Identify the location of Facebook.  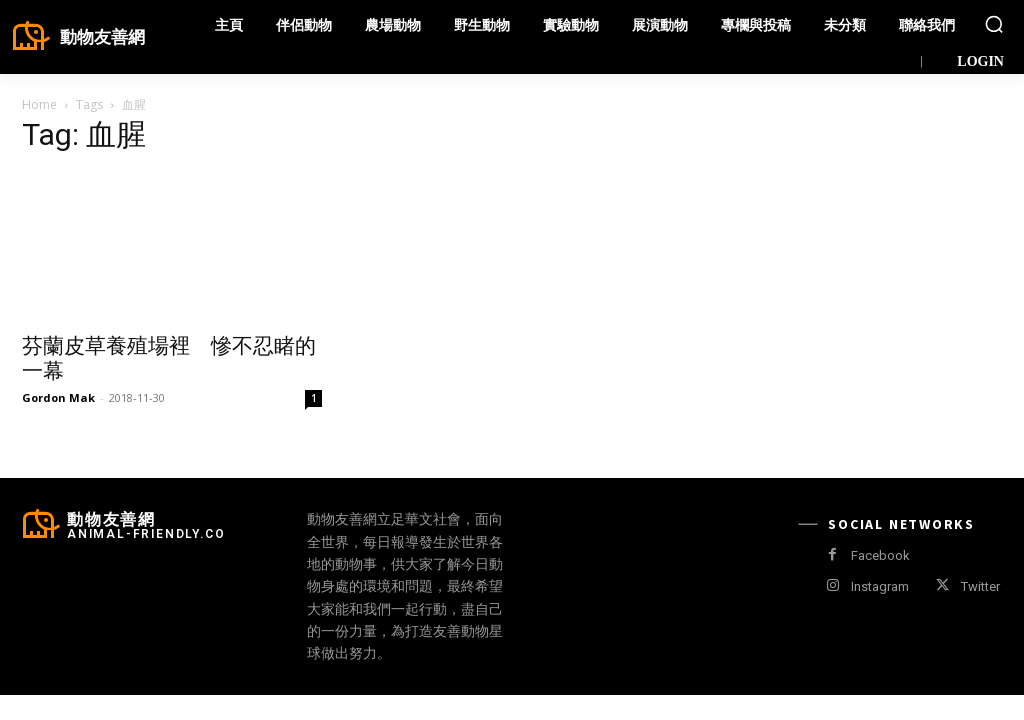
(880, 555).